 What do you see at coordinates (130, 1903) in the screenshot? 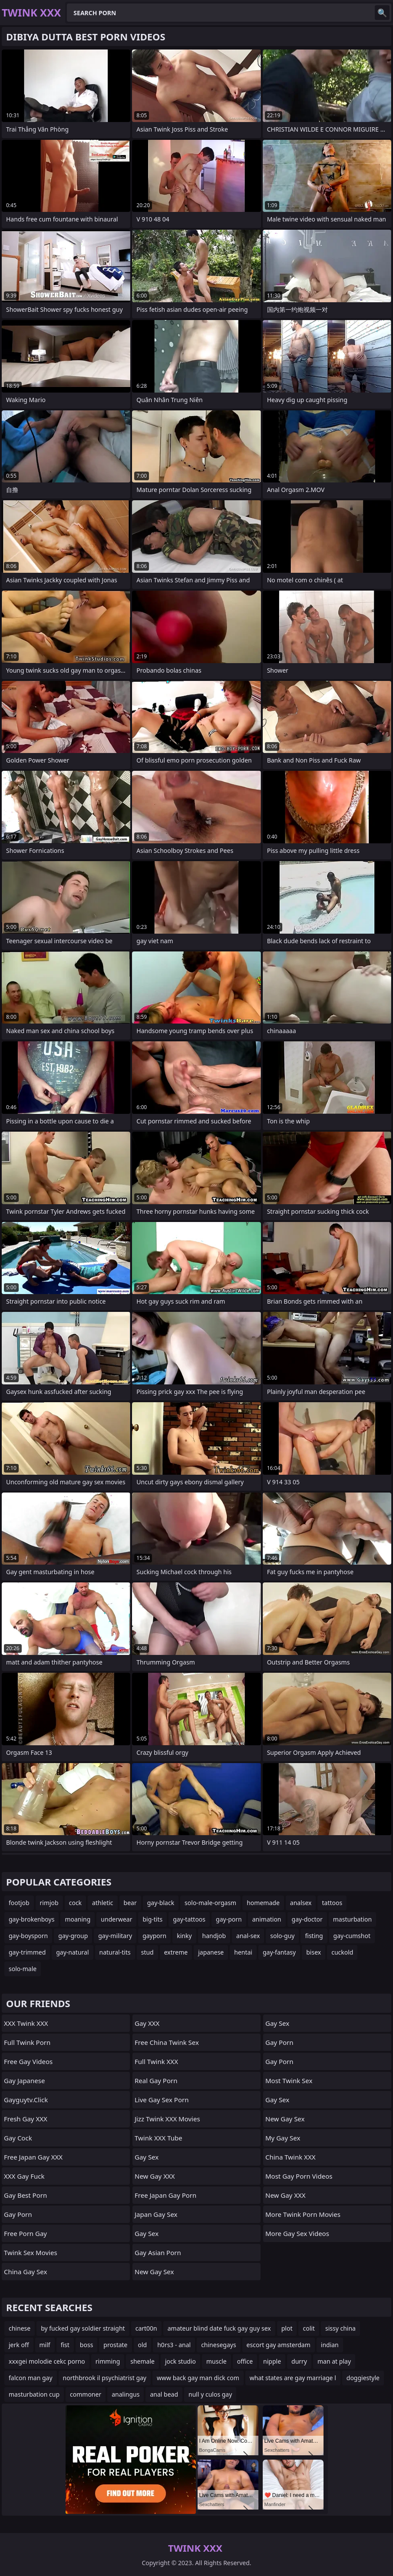
I see `bear` at bounding box center [130, 1903].